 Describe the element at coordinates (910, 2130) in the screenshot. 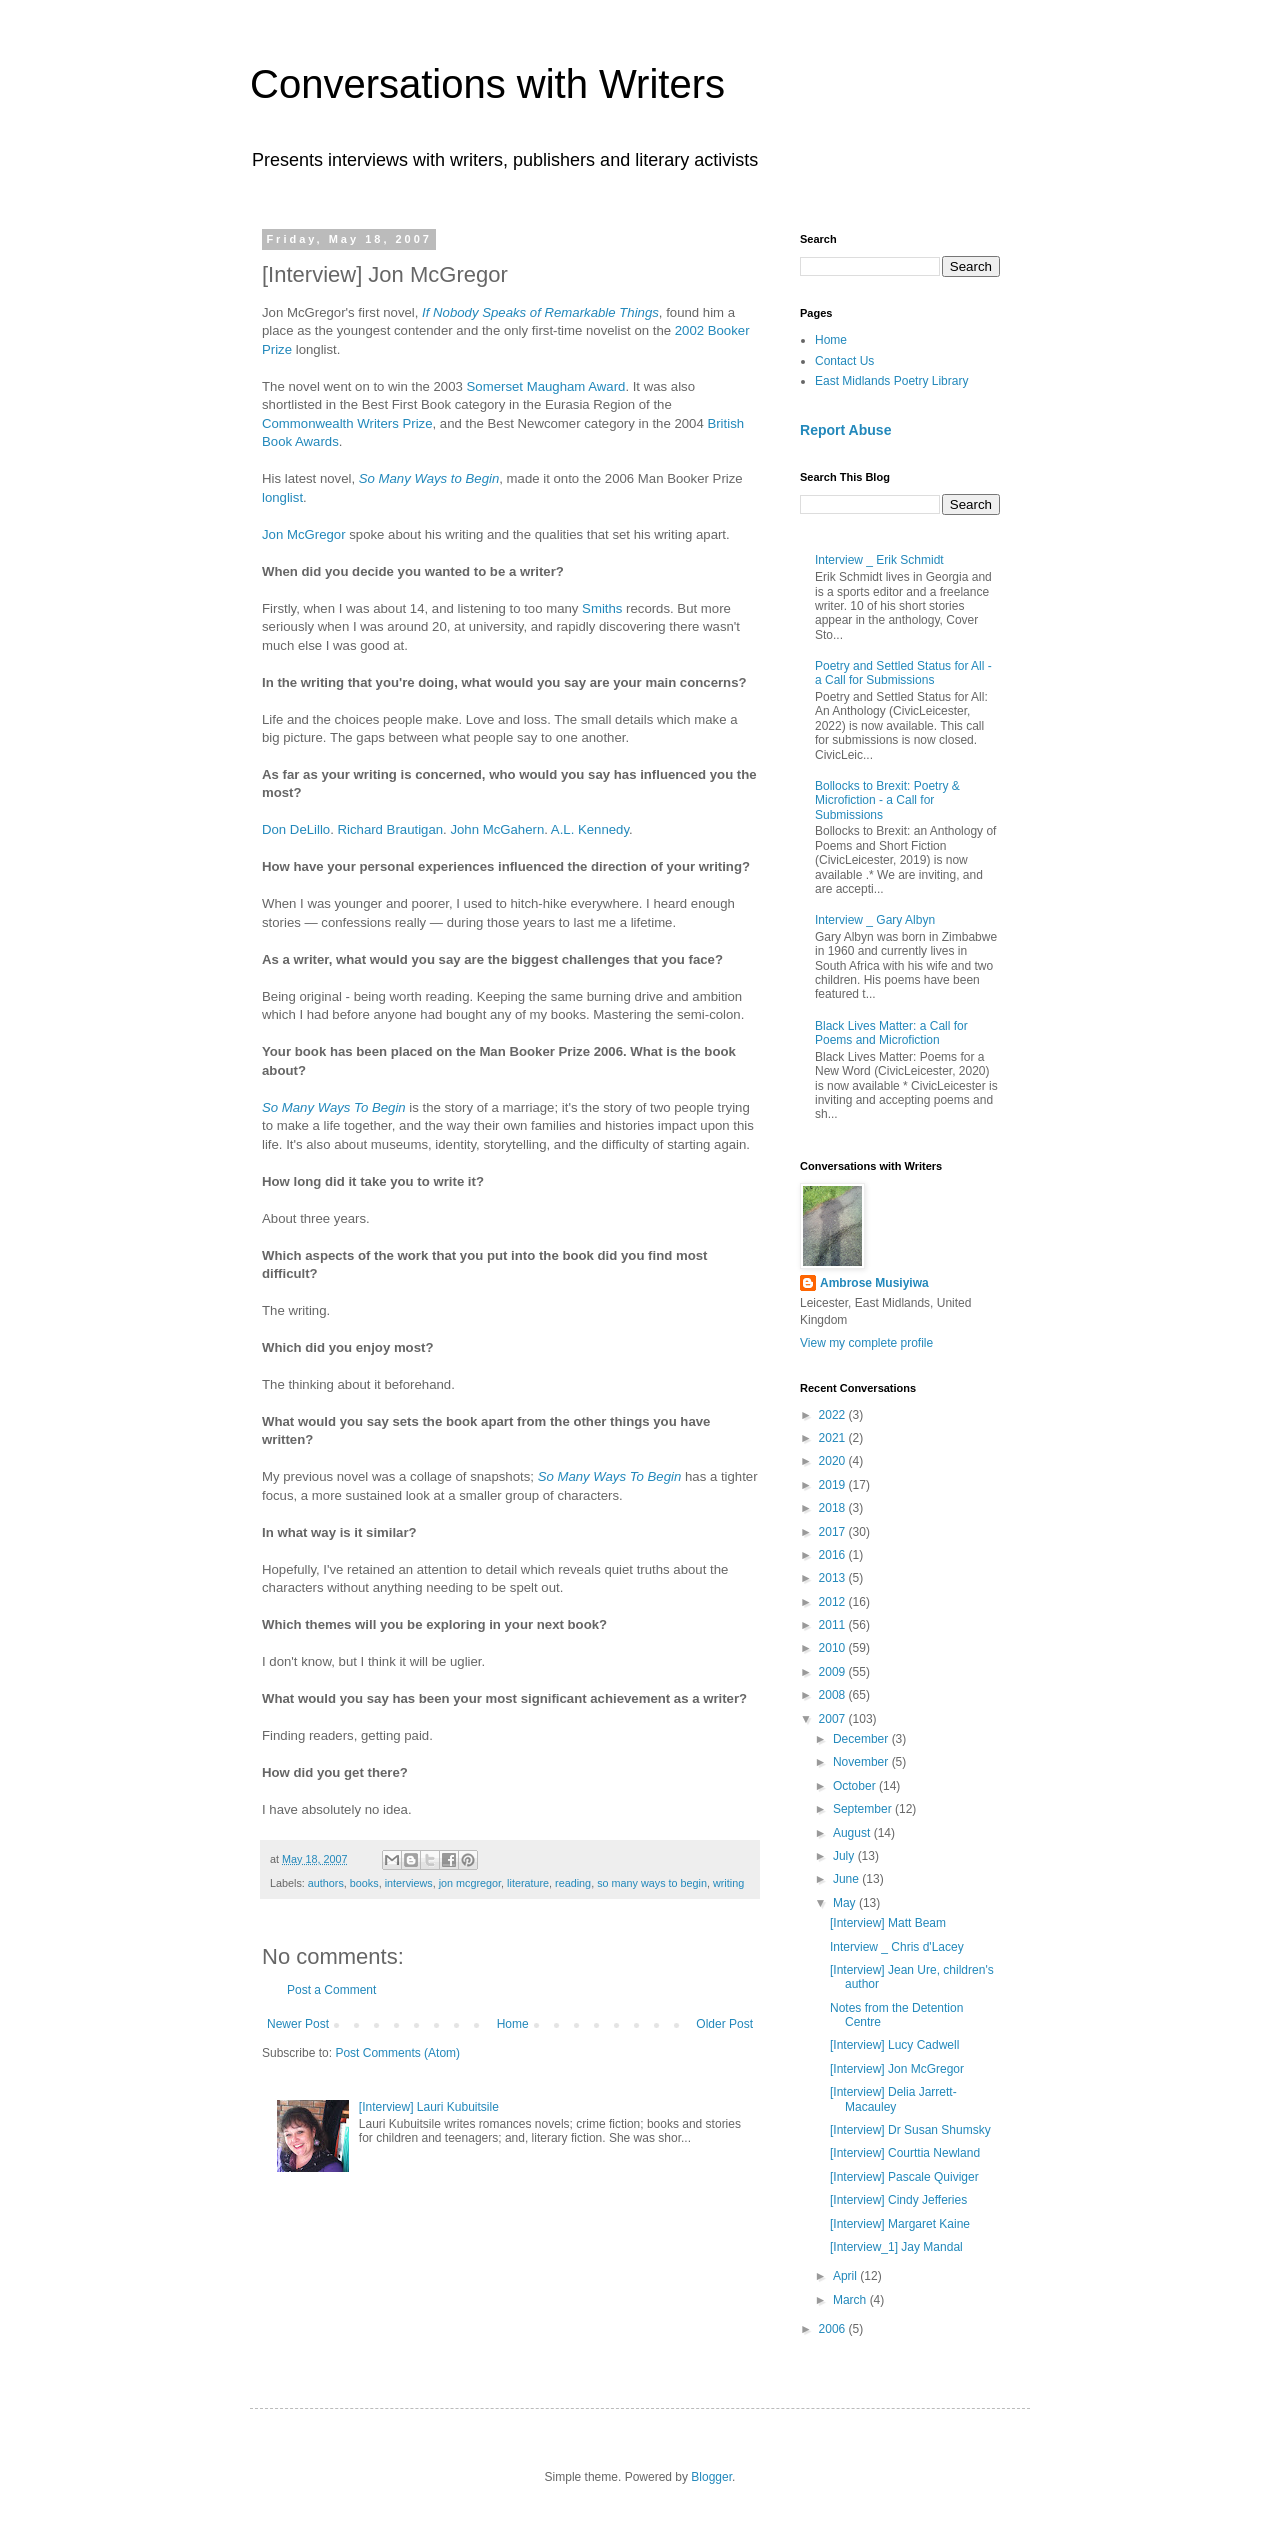

I see `[Interview] Dr Susan Shumsky` at that location.